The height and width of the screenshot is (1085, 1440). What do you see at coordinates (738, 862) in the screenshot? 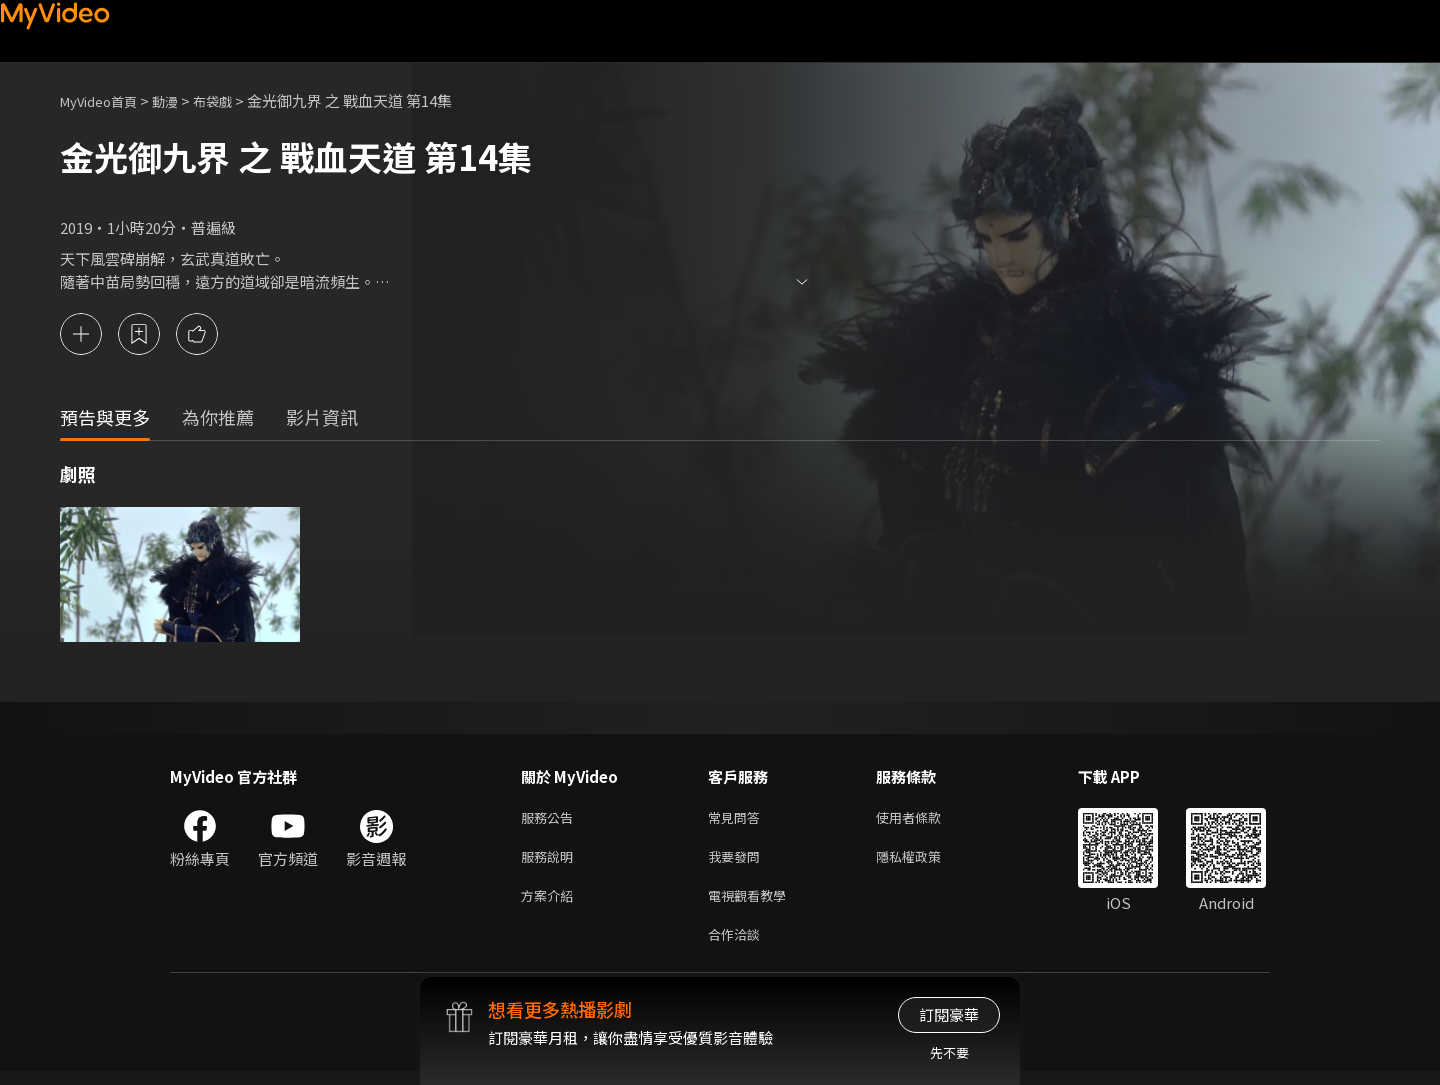
I see `我要發問` at bounding box center [738, 862].